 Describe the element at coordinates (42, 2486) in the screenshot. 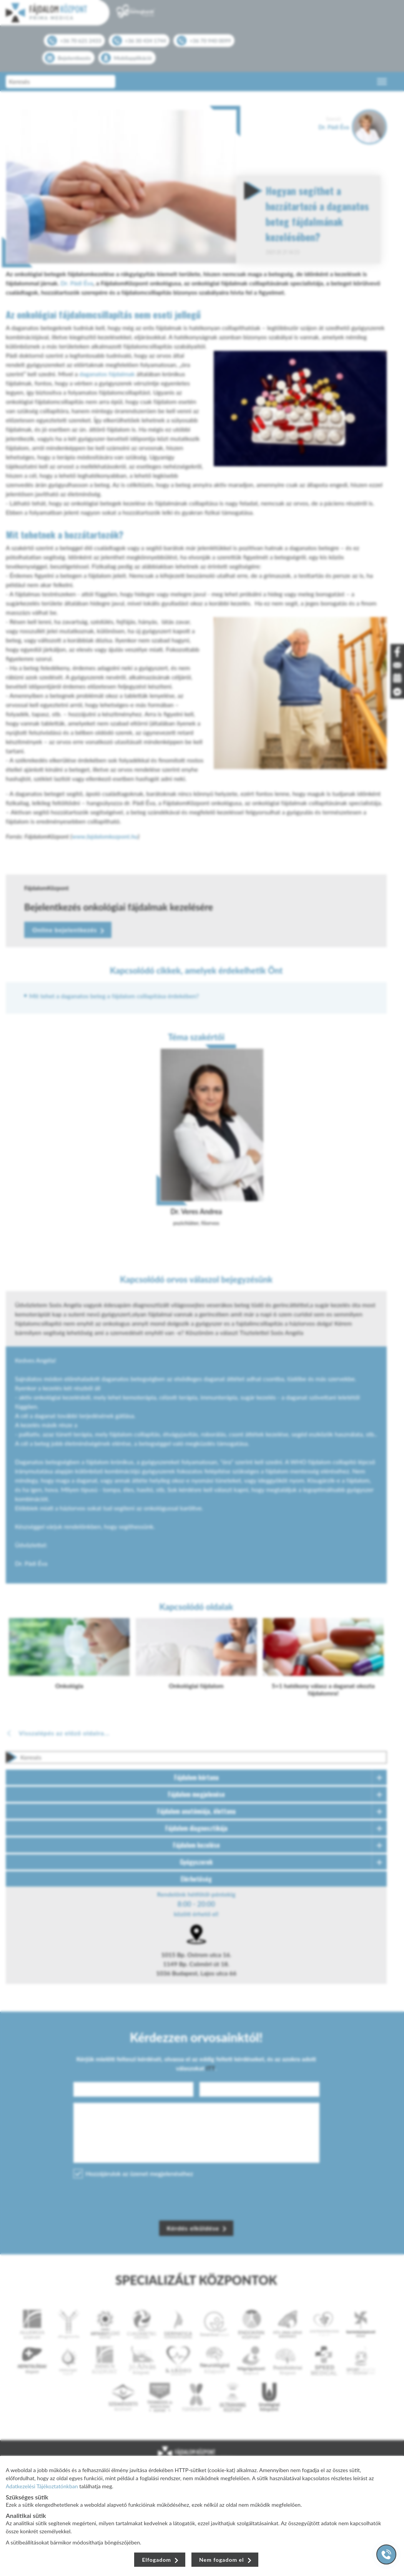

I see `Adatkezelési Tájékoztatónkban` at that location.